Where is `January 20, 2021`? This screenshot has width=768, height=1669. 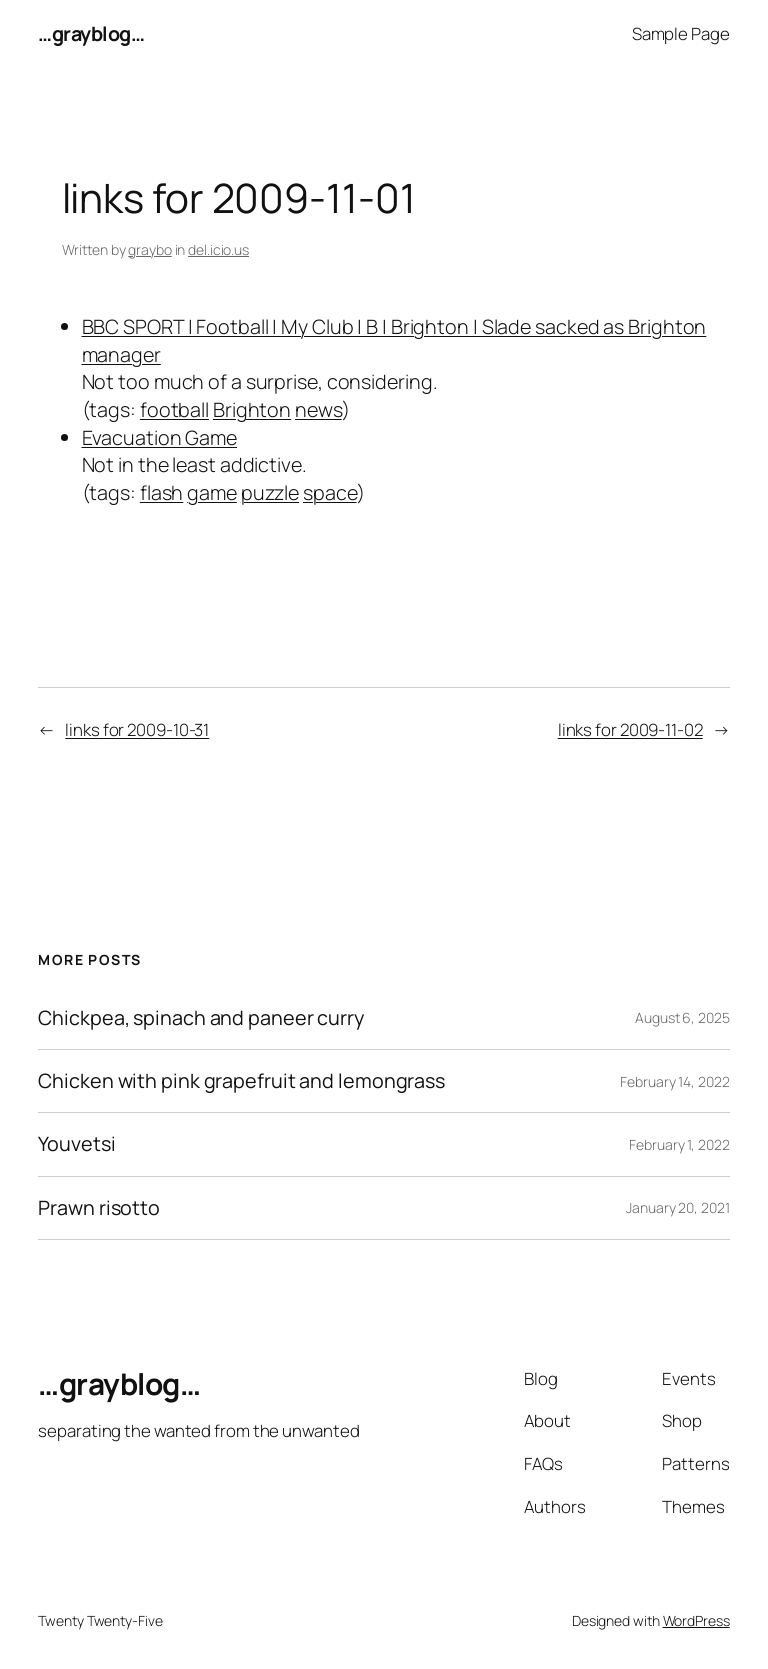
January 20, 2021 is located at coordinates (677, 1207).